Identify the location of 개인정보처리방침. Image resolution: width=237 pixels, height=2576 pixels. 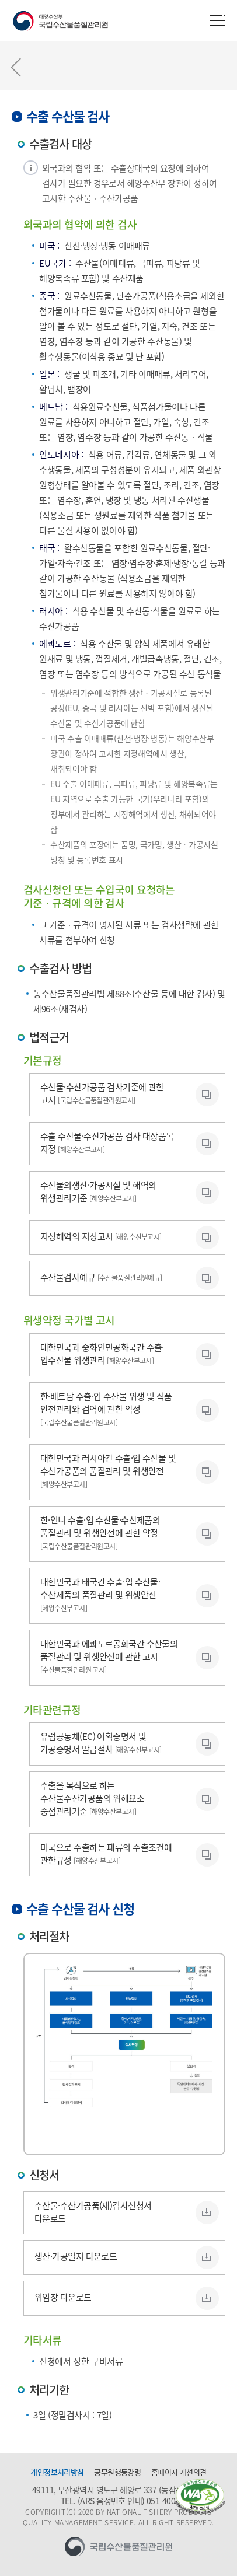
(57, 2472).